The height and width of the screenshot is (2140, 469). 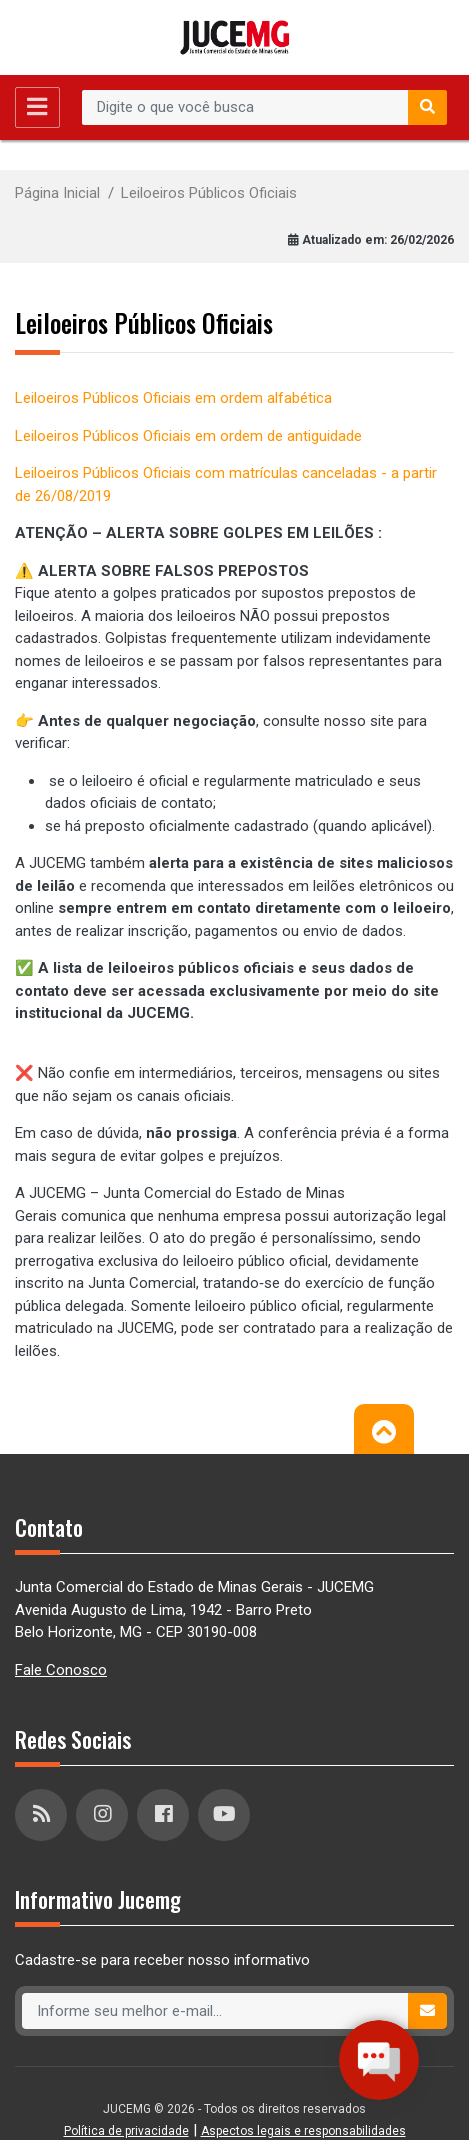 I want to click on [Recipient's username], so click(x=245, y=108).